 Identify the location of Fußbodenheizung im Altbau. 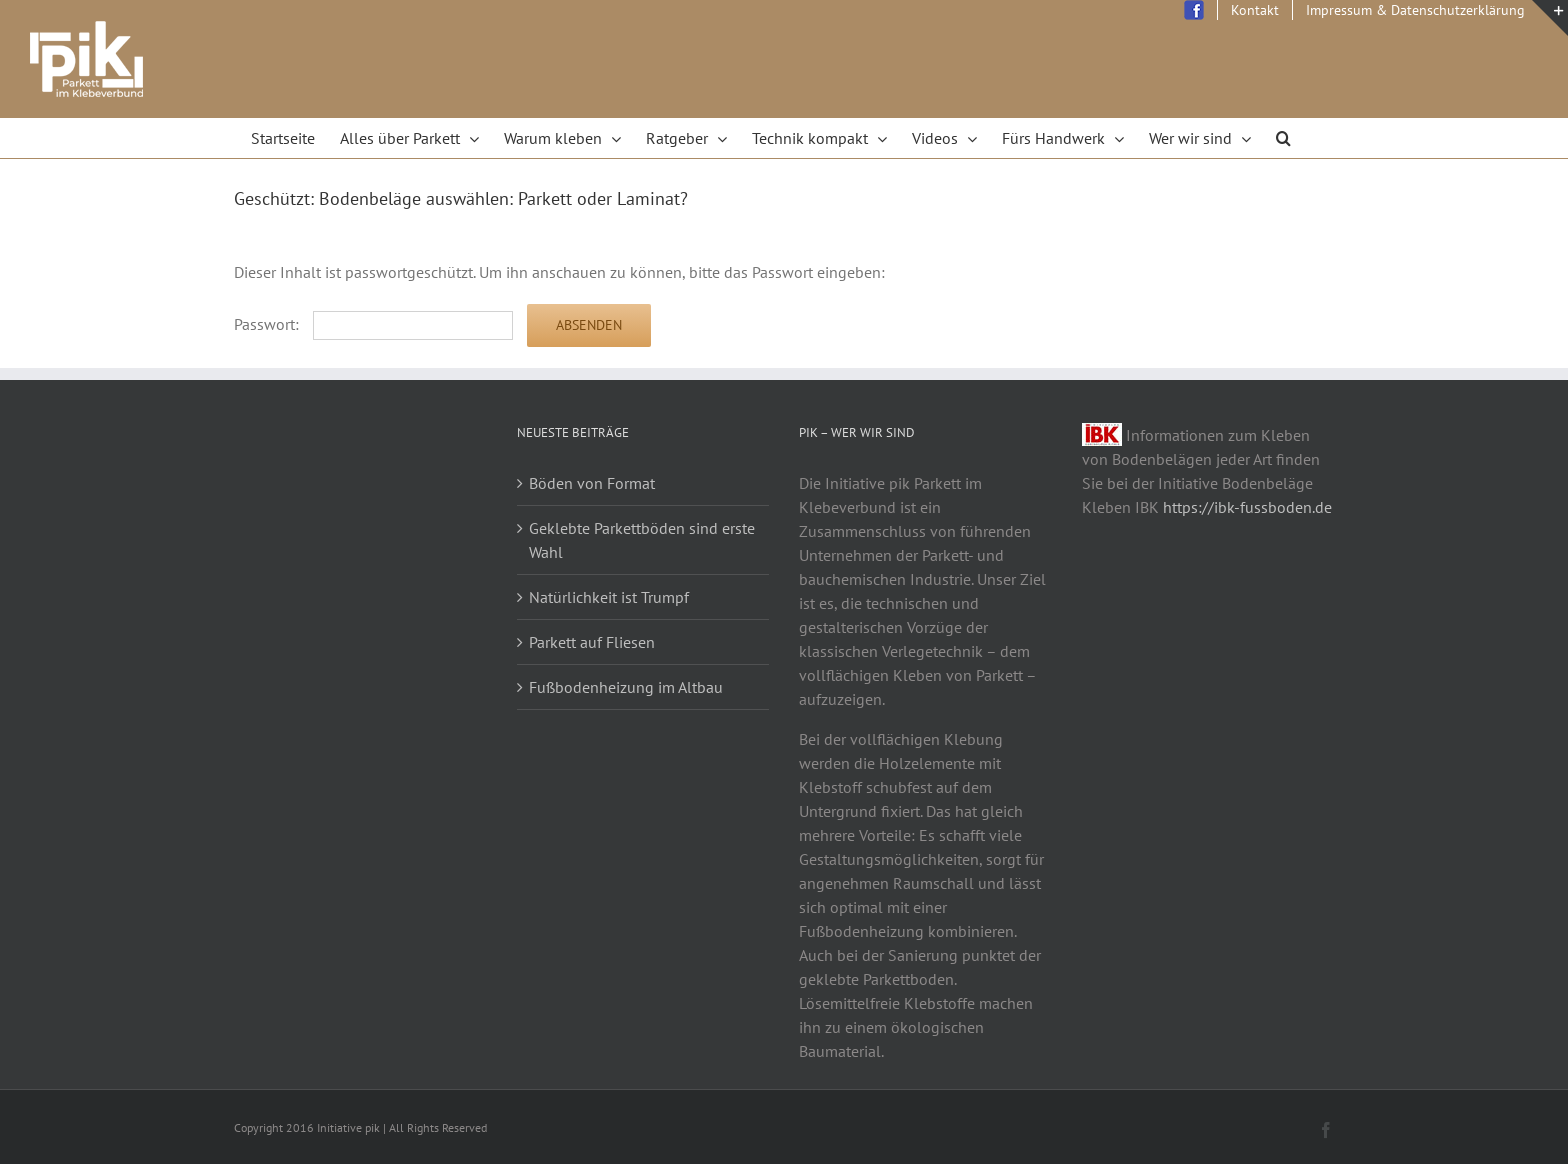
(626, 687).